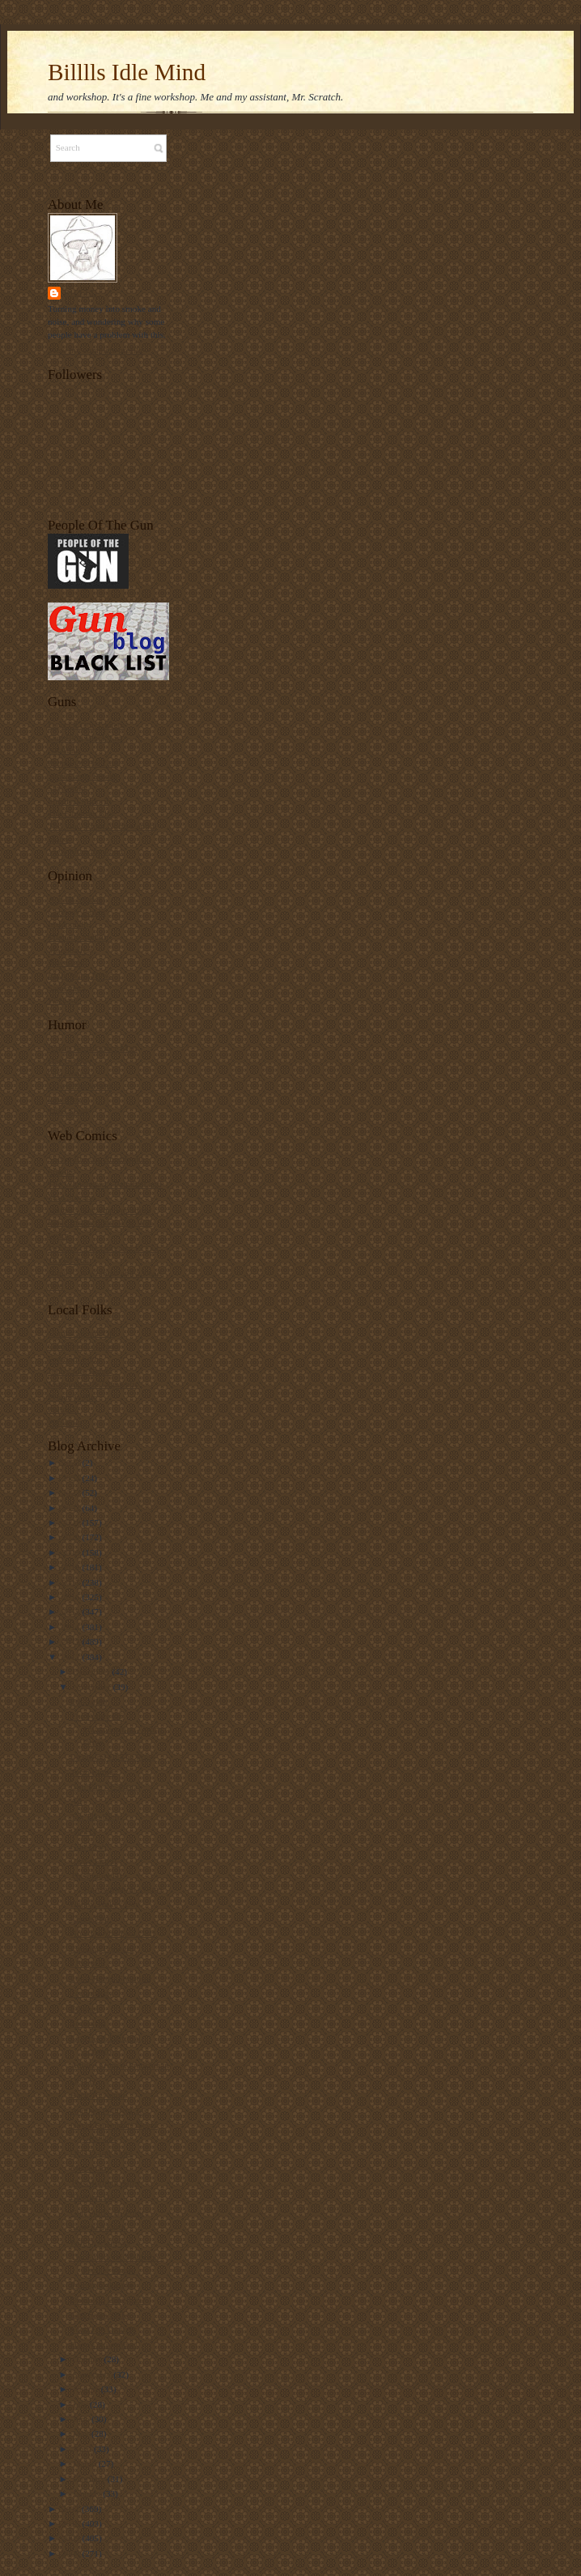 Image resolution: width=581 pixels, height=2576 pixels. I want to click on May, so click(82, 2433).